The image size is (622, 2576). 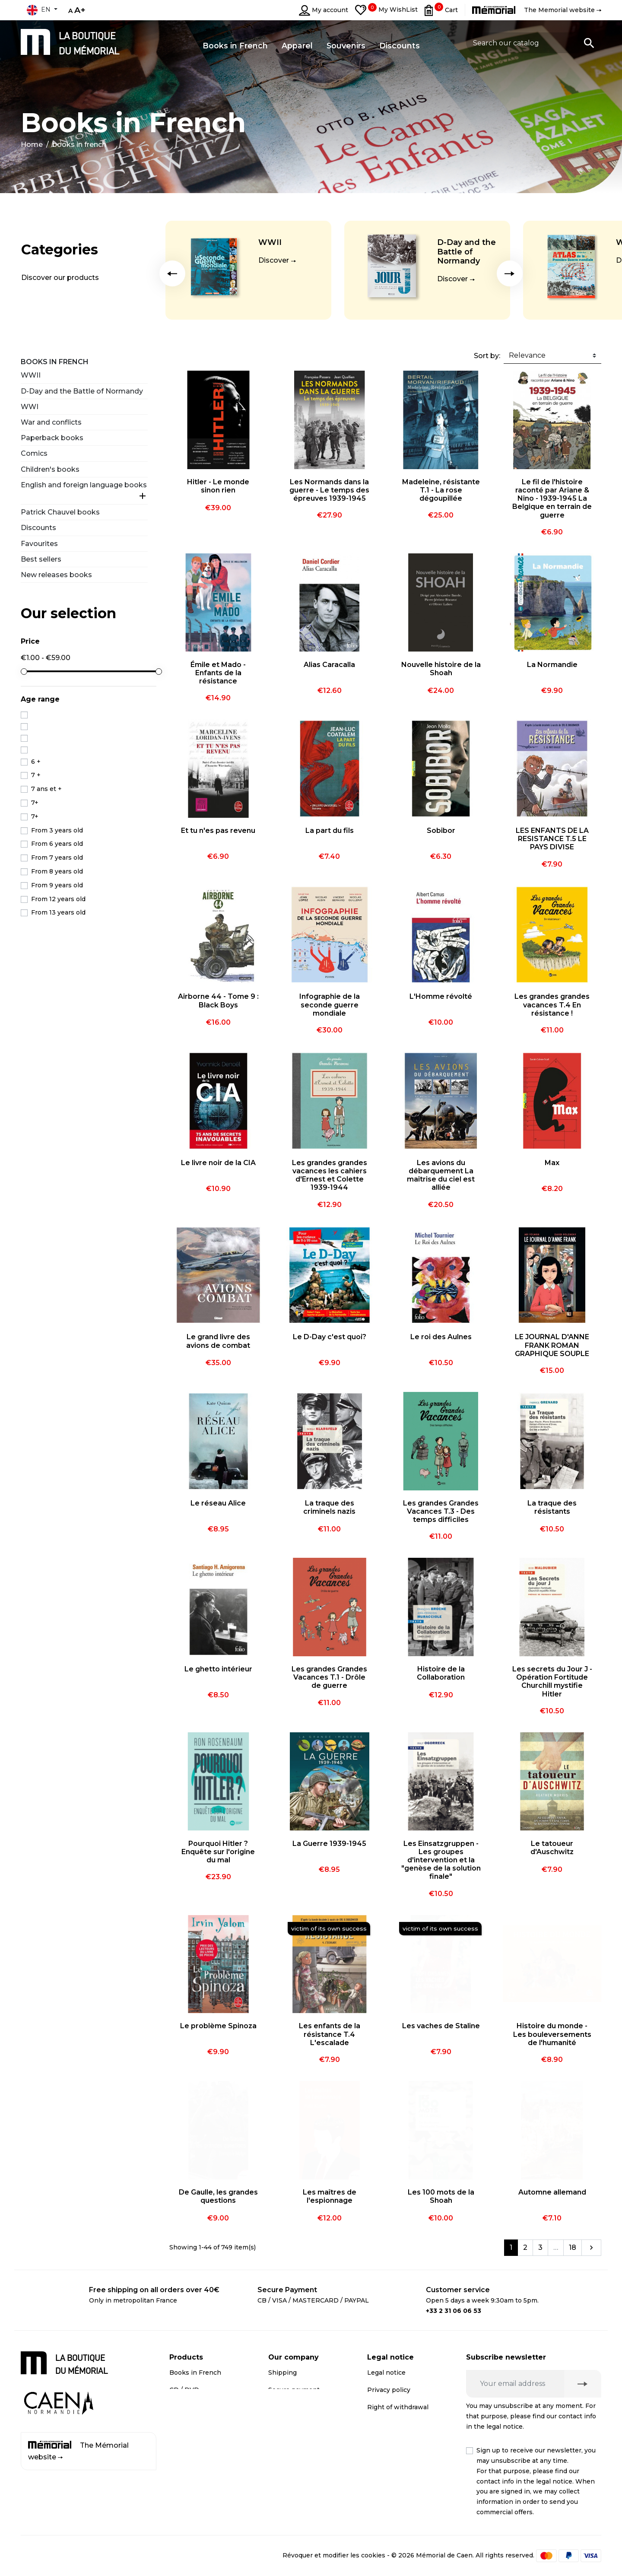 What do you see at coordinates (333, 2555) in the screenshot?
I see `Révoquer et modifier les cookies` at bounding box center [333, 2555].